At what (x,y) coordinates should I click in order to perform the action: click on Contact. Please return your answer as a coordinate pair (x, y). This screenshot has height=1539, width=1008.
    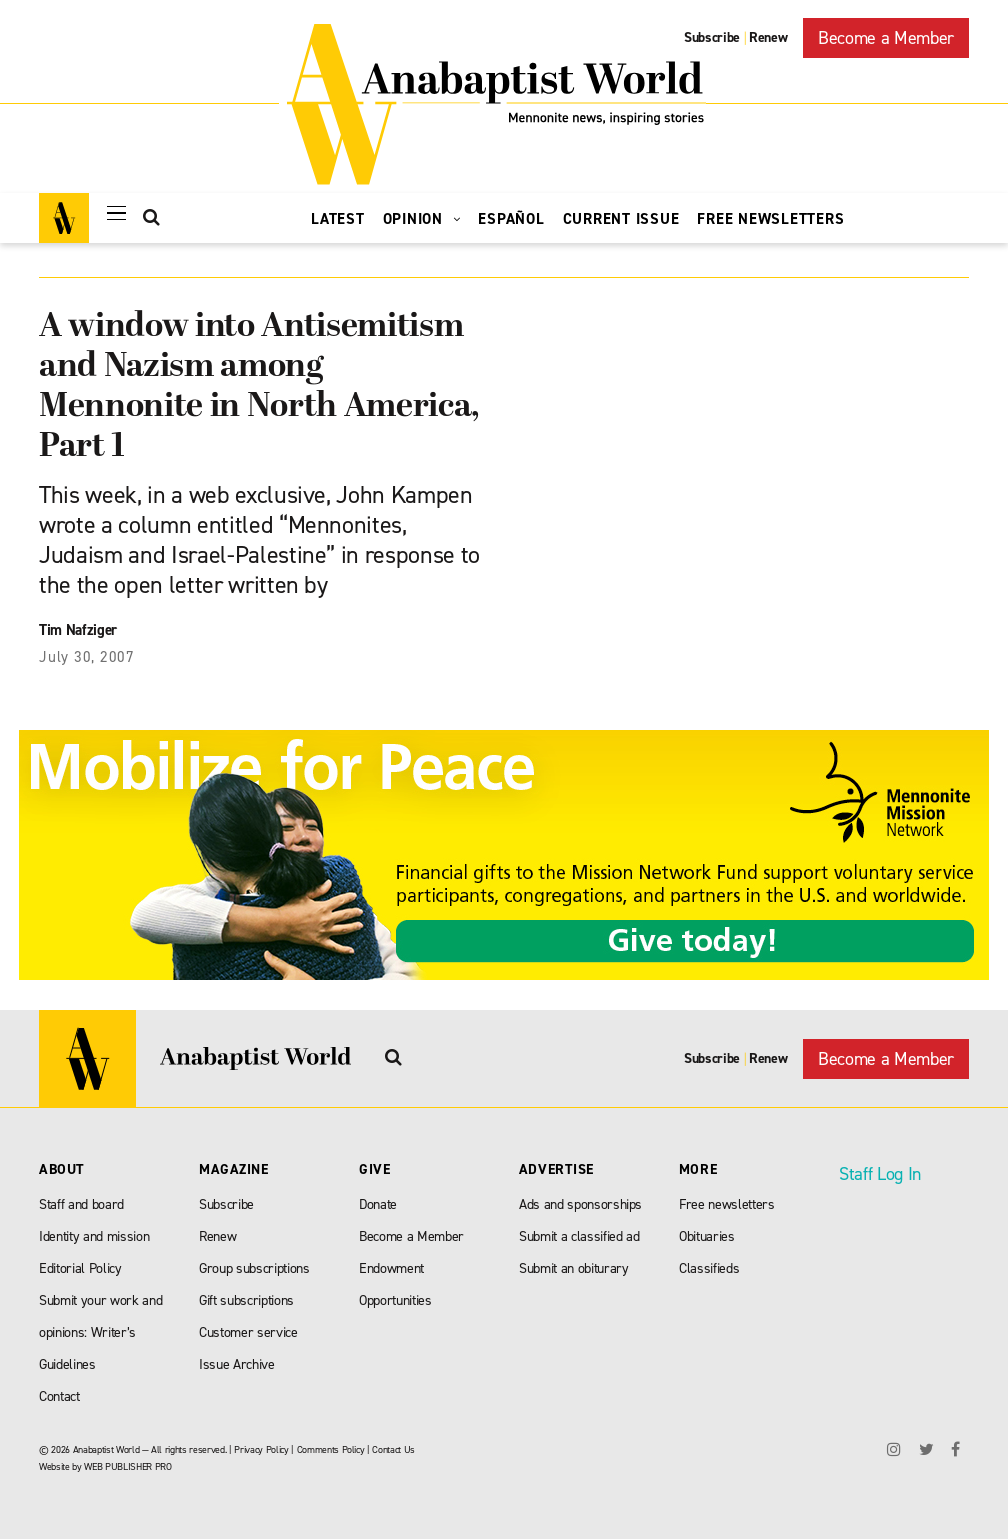
    Looking at the image, I should click on (59, 1396).